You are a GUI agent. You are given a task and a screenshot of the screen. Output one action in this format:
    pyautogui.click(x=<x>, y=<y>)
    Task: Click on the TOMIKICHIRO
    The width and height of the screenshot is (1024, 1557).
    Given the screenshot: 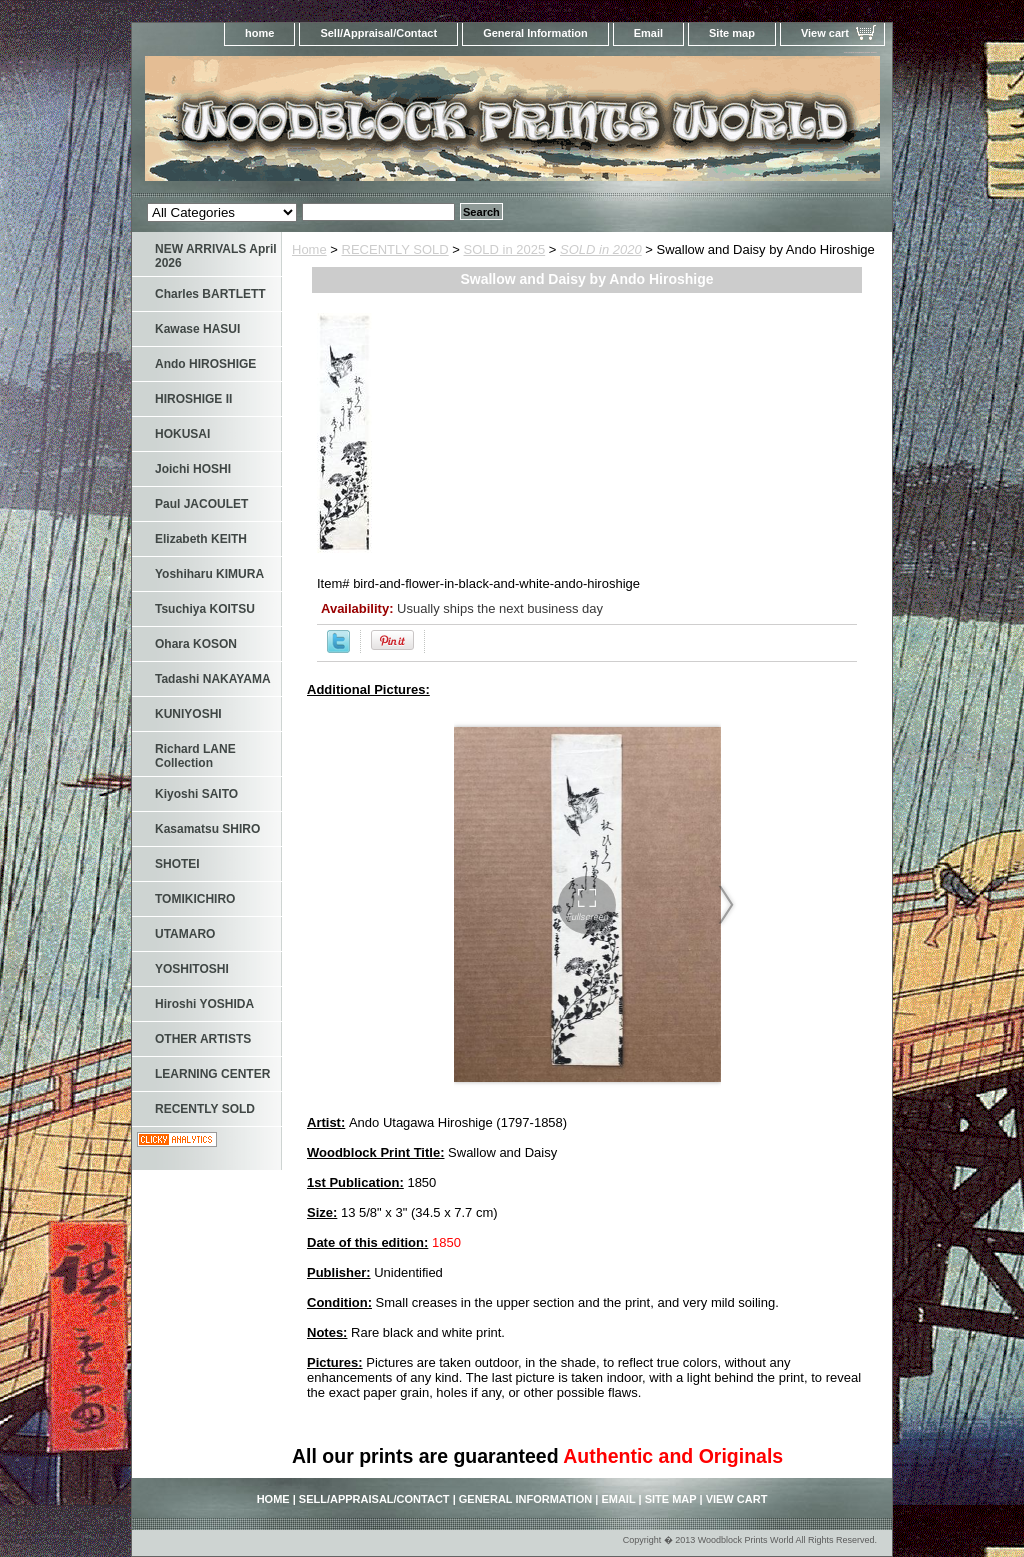 What is the action you would take?
    pyautogui.click(x=195, y=899)
    